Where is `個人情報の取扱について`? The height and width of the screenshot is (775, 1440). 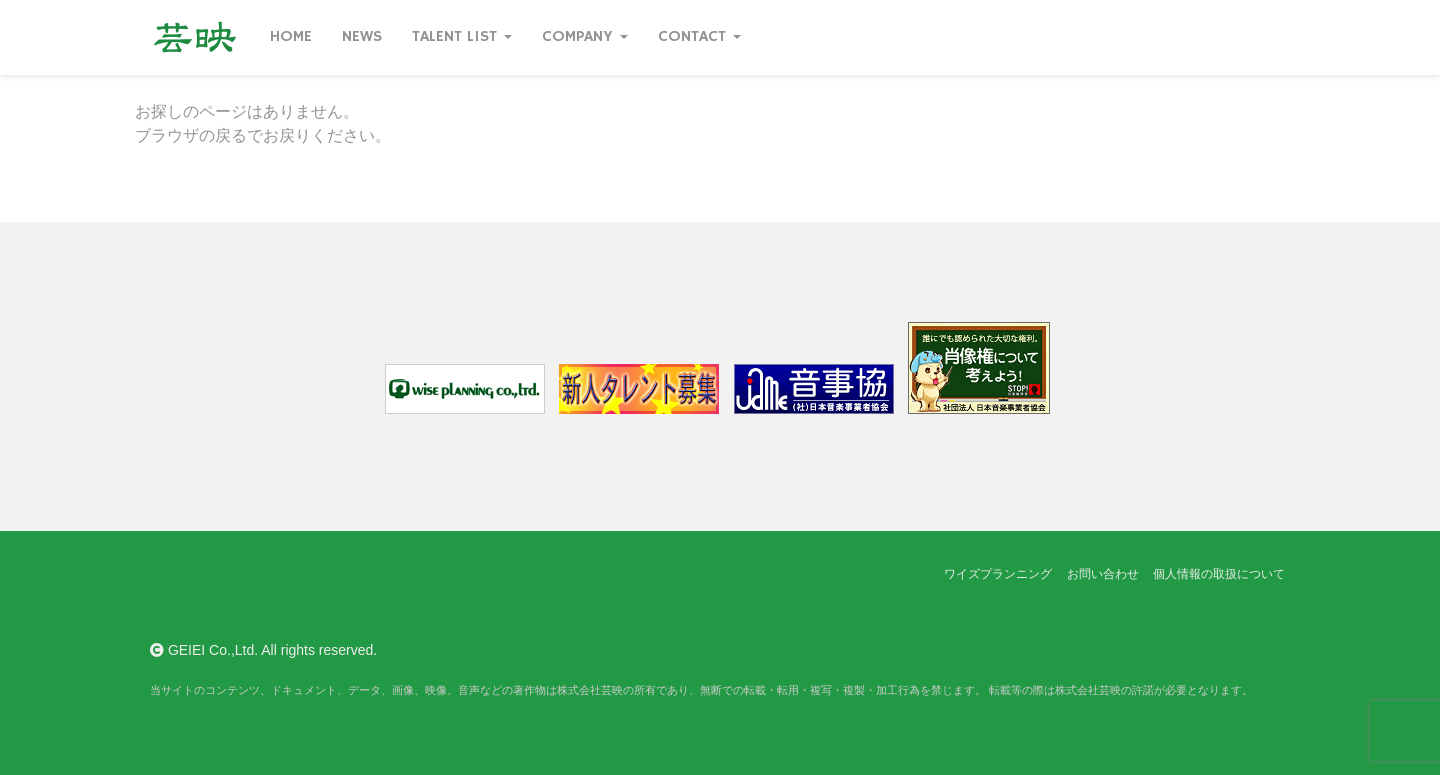 個人情報の取扱について is located at coordinates (1219, 574).